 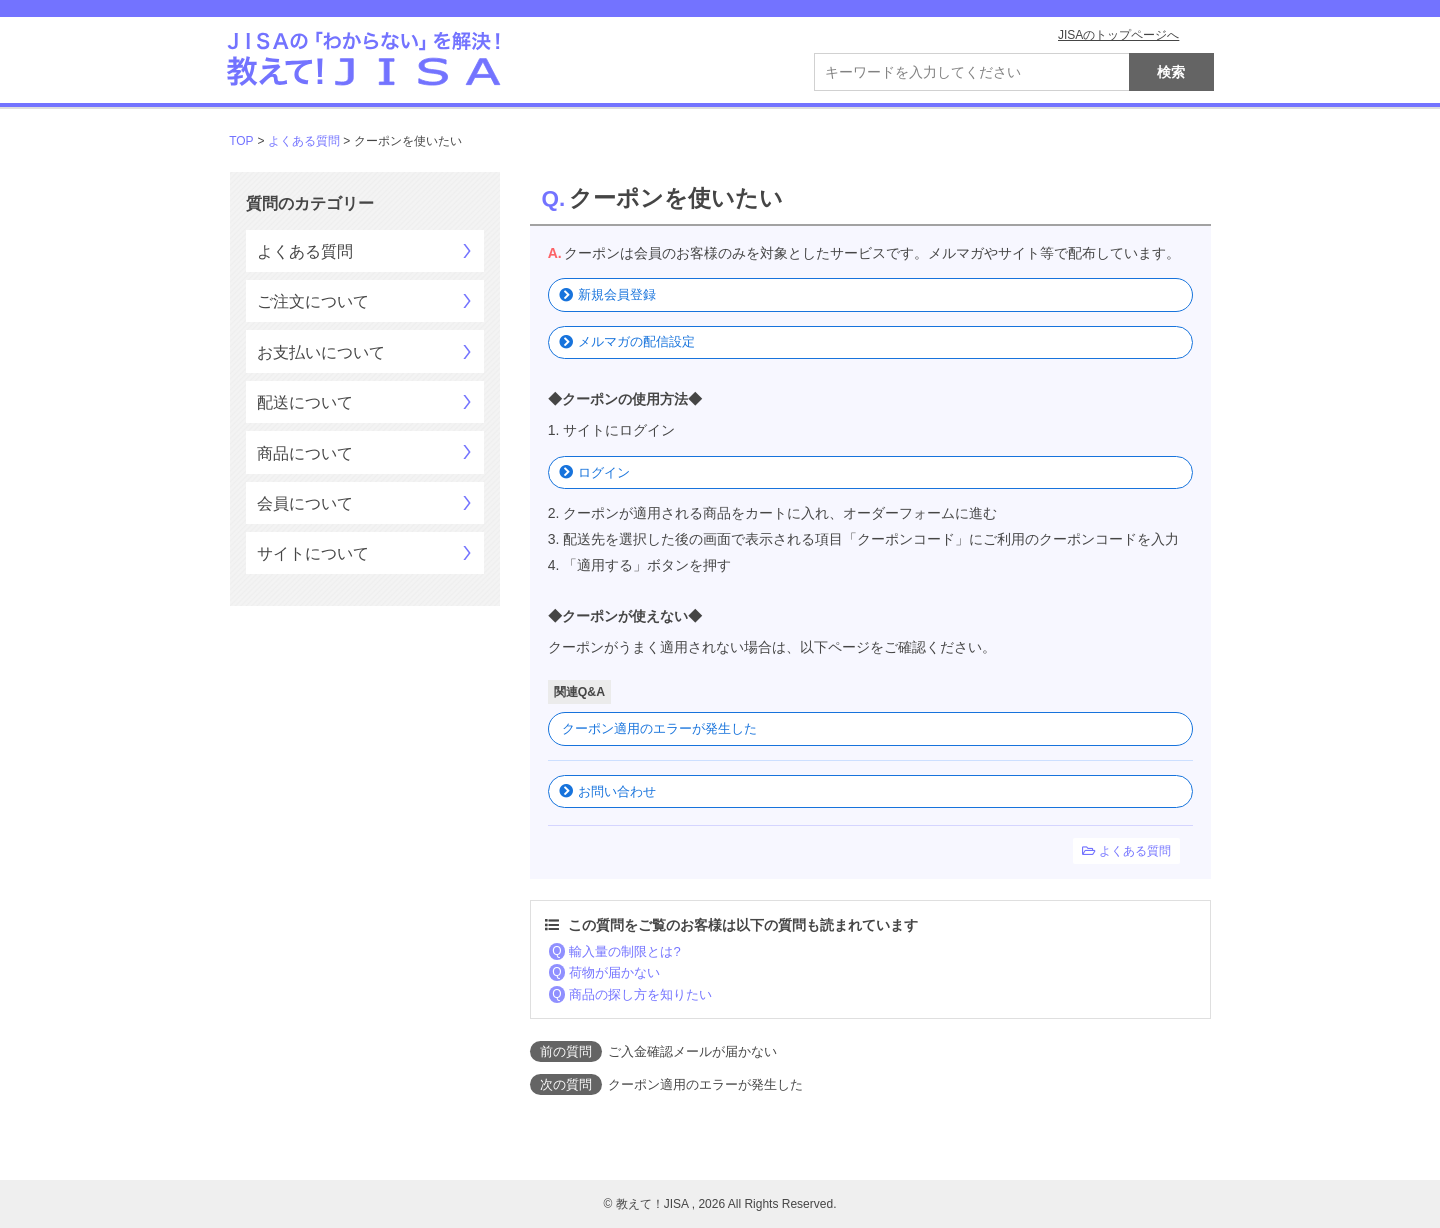 What do you see at coordinates (305, 402) in the screenshot?
I see `配送について` at bounding box center [305, 402].